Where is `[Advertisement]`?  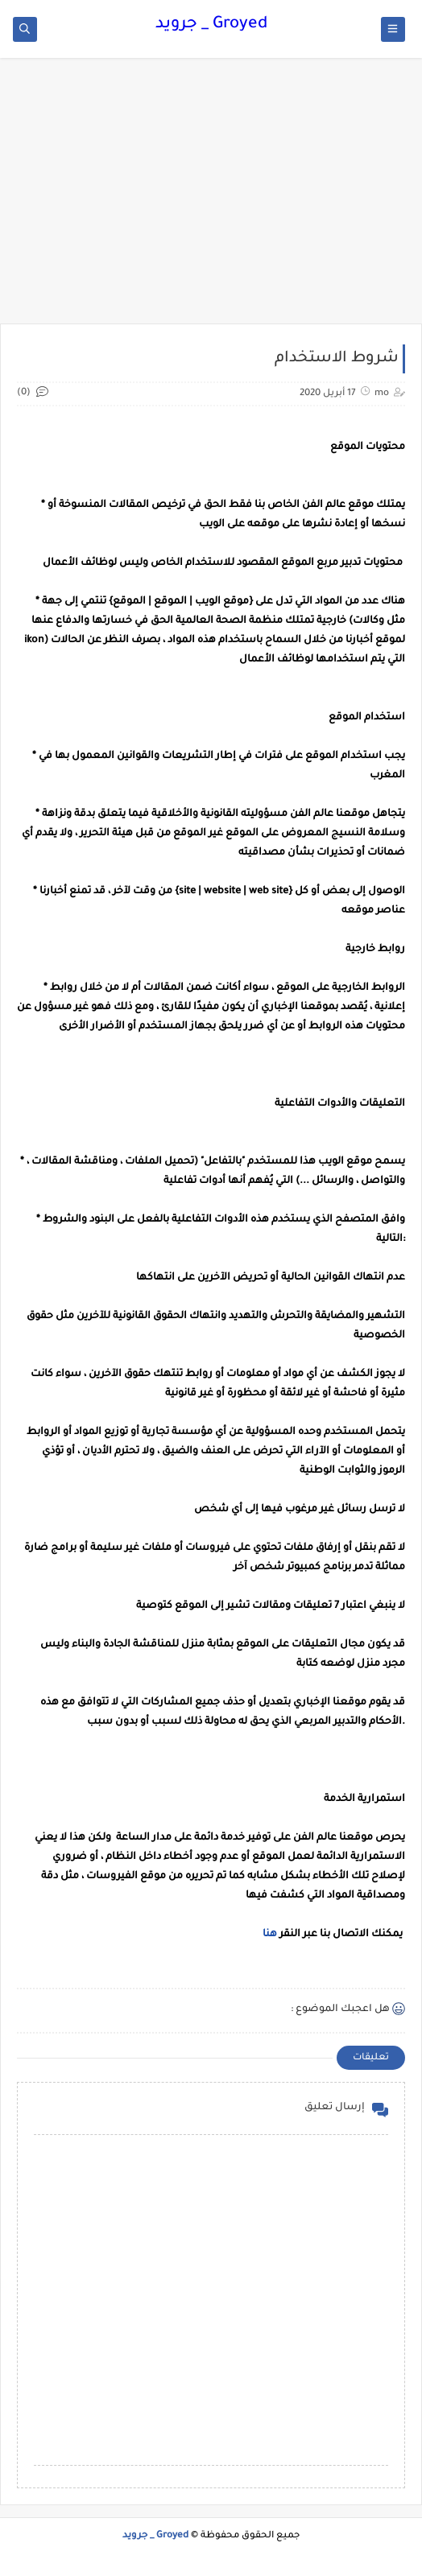 [Advertisement] is located at coordinates (211, 198).